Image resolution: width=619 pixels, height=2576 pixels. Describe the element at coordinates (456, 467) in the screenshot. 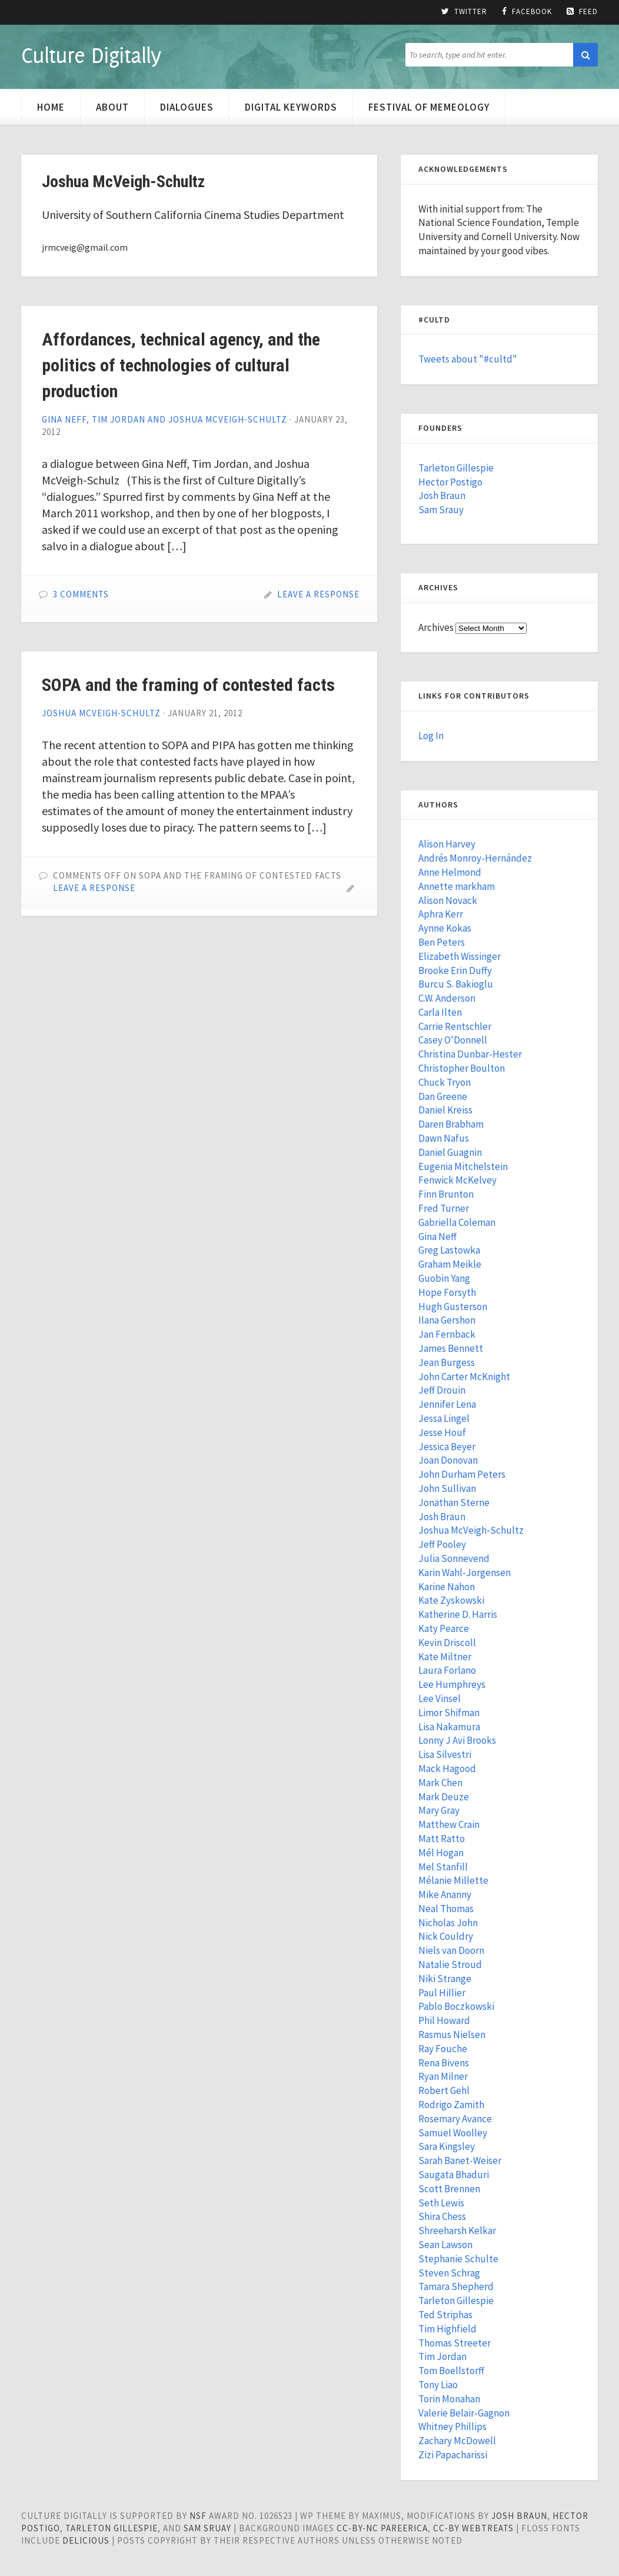

I see `Tarleton Gillespie` at that location.